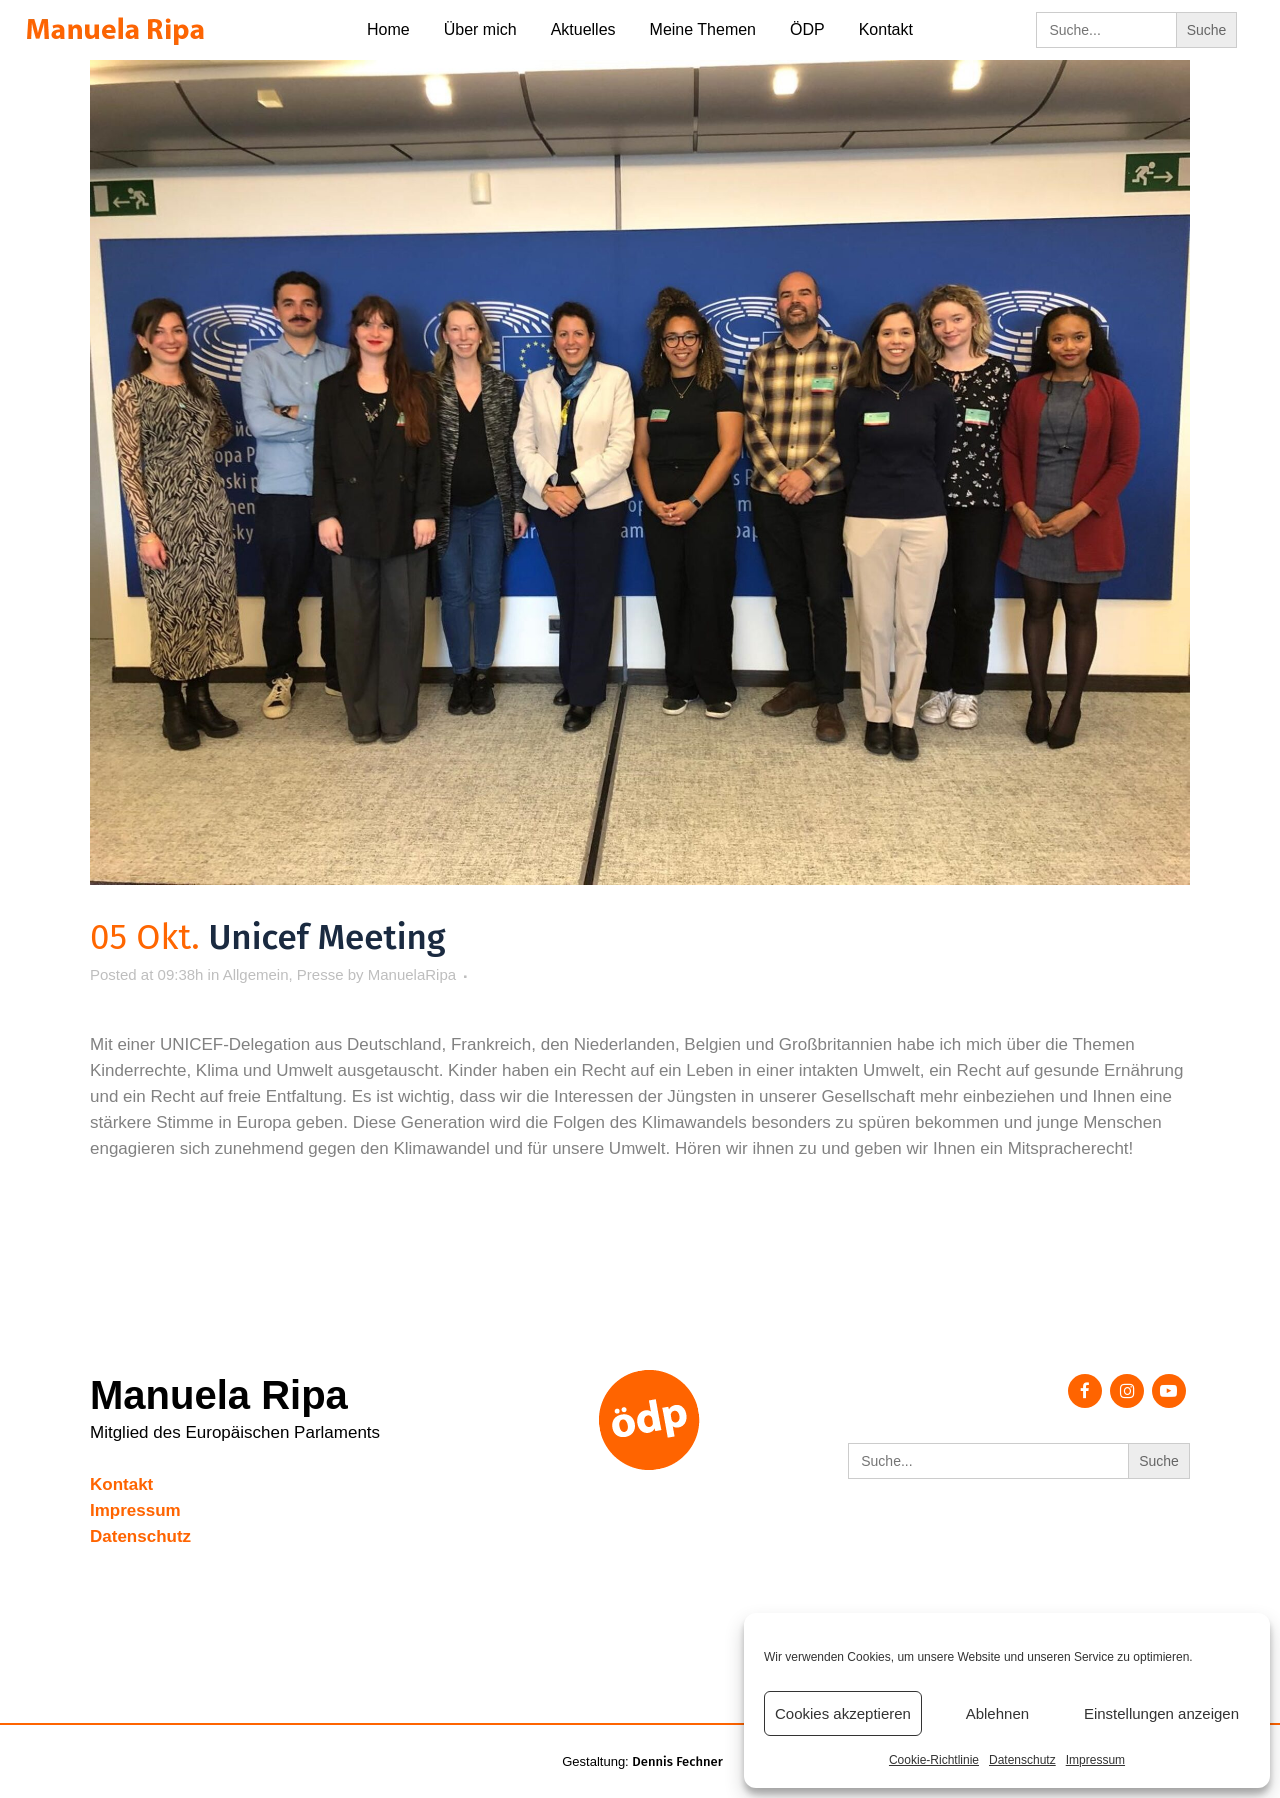  What do you see at coordinates (677, 1761) in the screenshot?
I see `Dennis Fechner` at bounding box center [677, 1761].